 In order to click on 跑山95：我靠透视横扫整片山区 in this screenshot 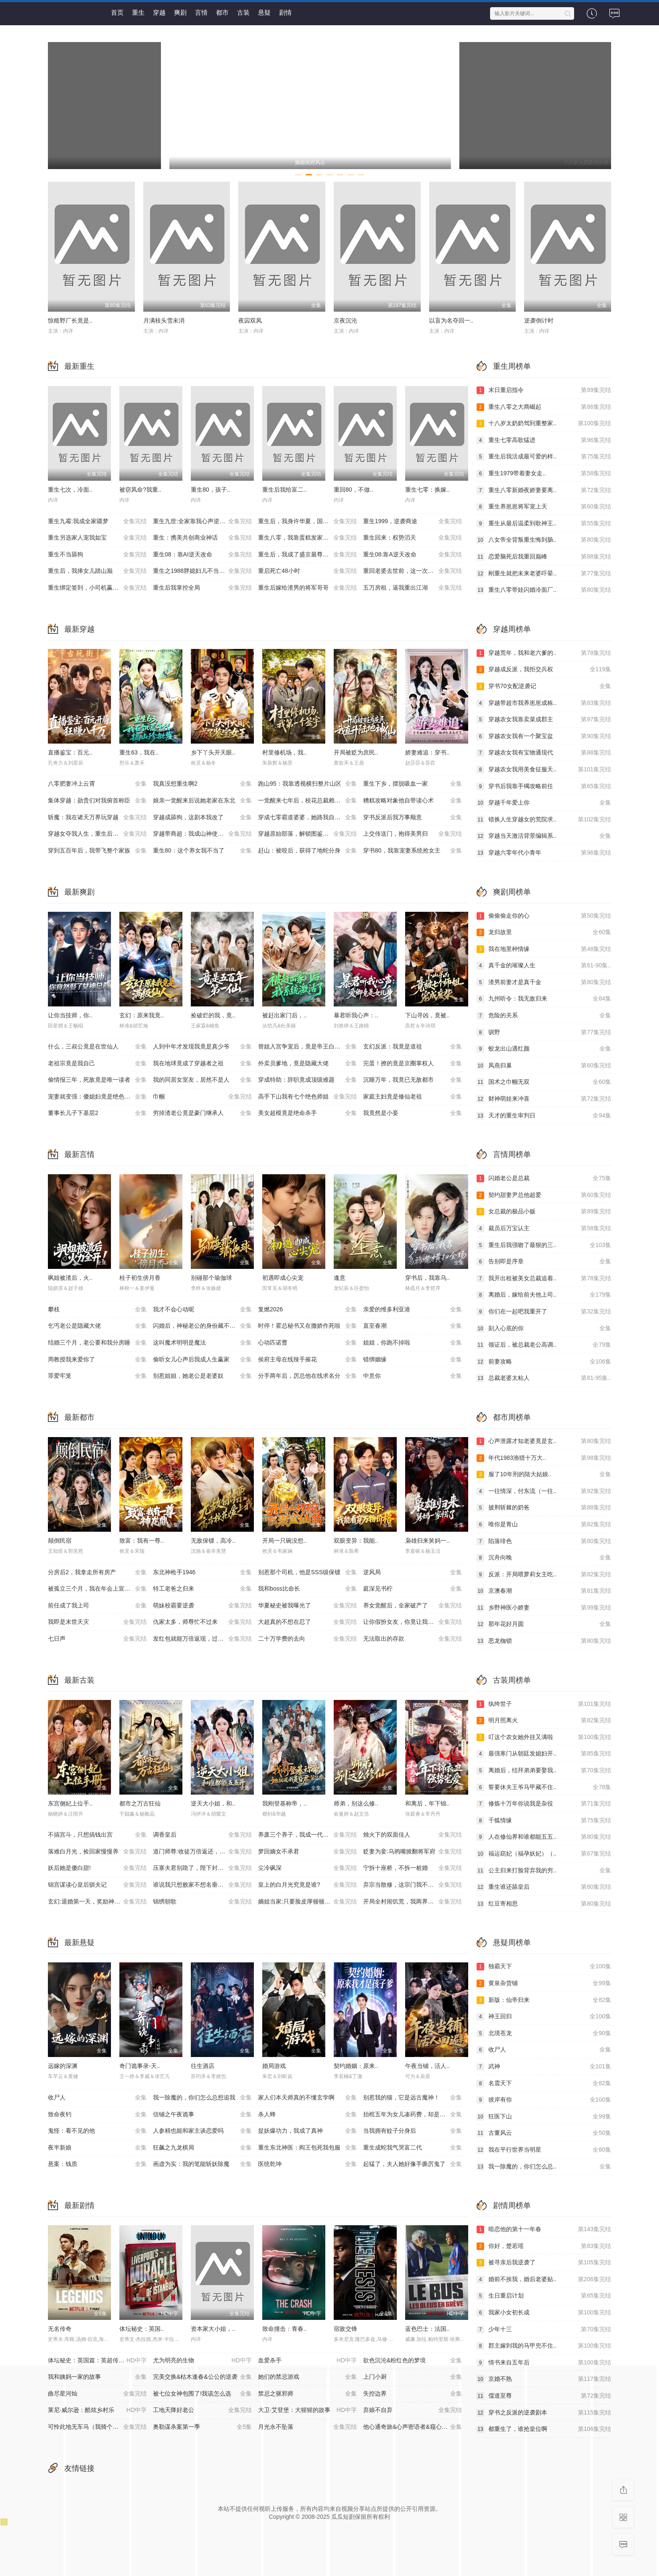, I will do `click(307, 784)`.